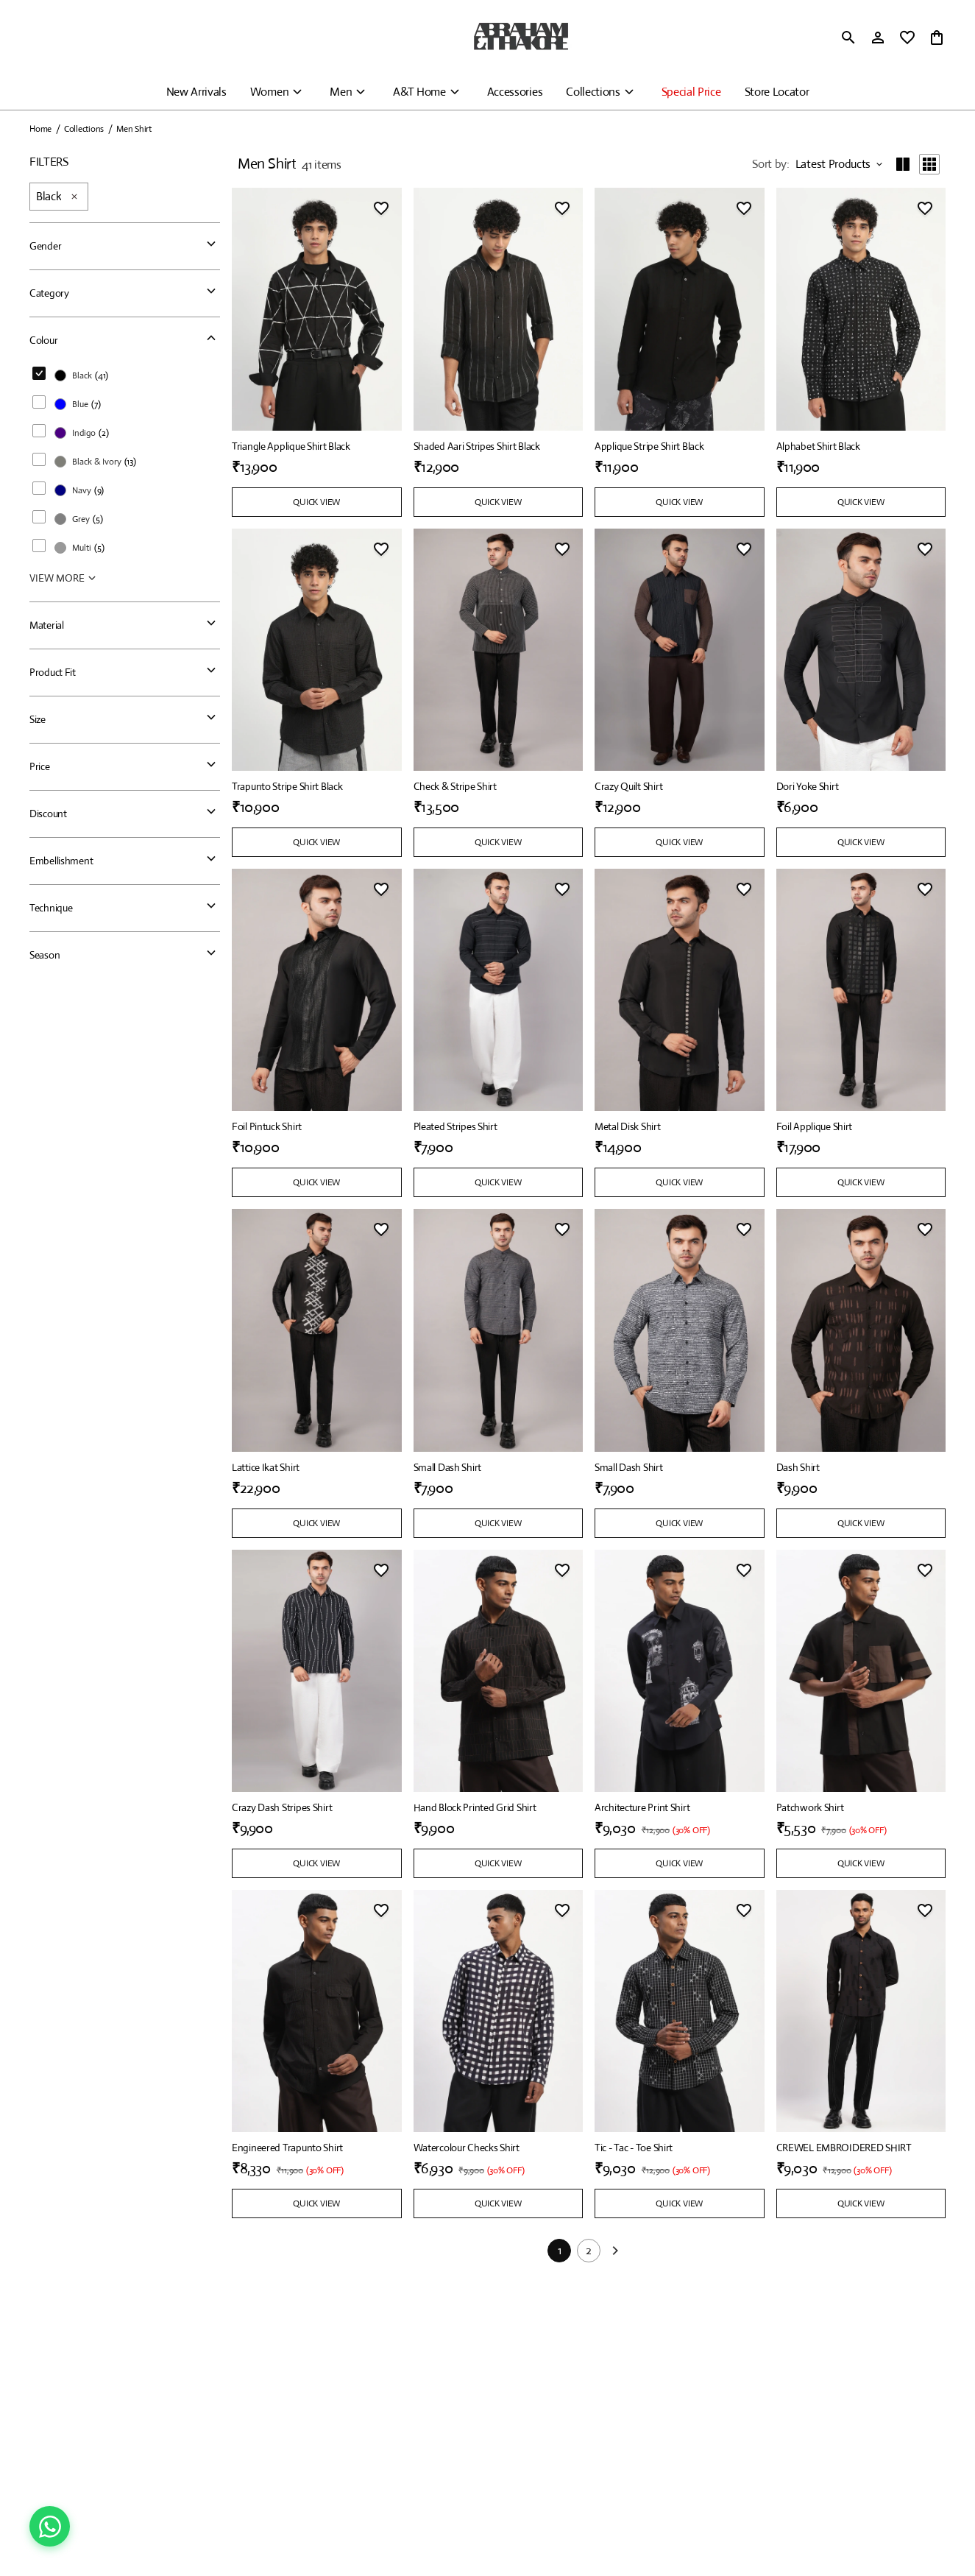 This screenshot has height=2576, width=975. Describe the element at coordinates (196, 91) in the screenshot. I see `New Arrivals` at that location.